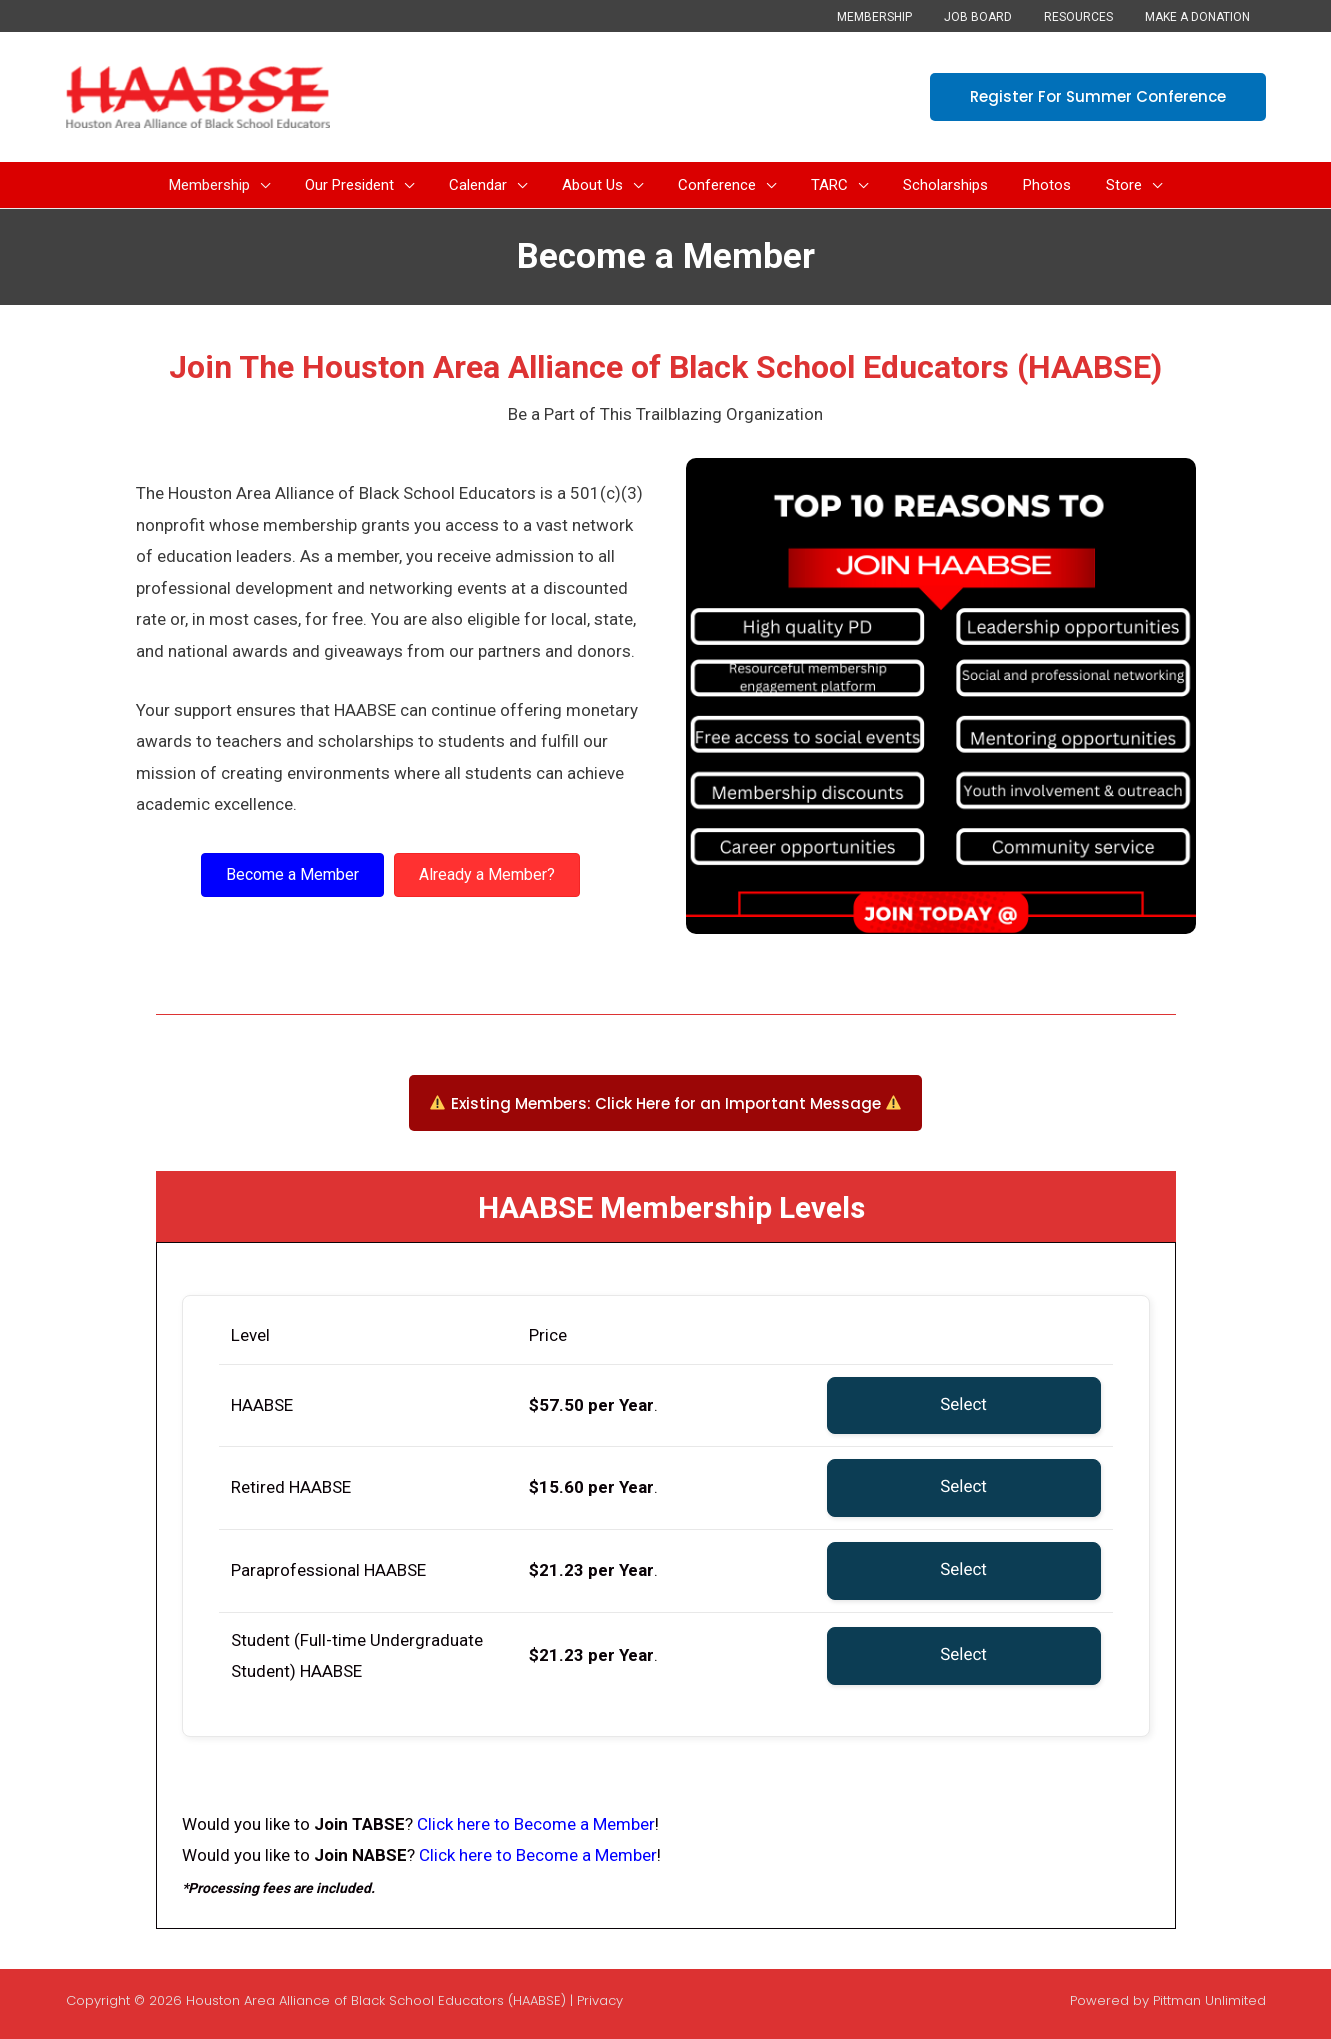 Image resolution: width=1331 pixels, height=2039 pixels. Describe the element at coordinates (1209, 2000) in the screenshot. I see `Pittman Unlimited` at that location.